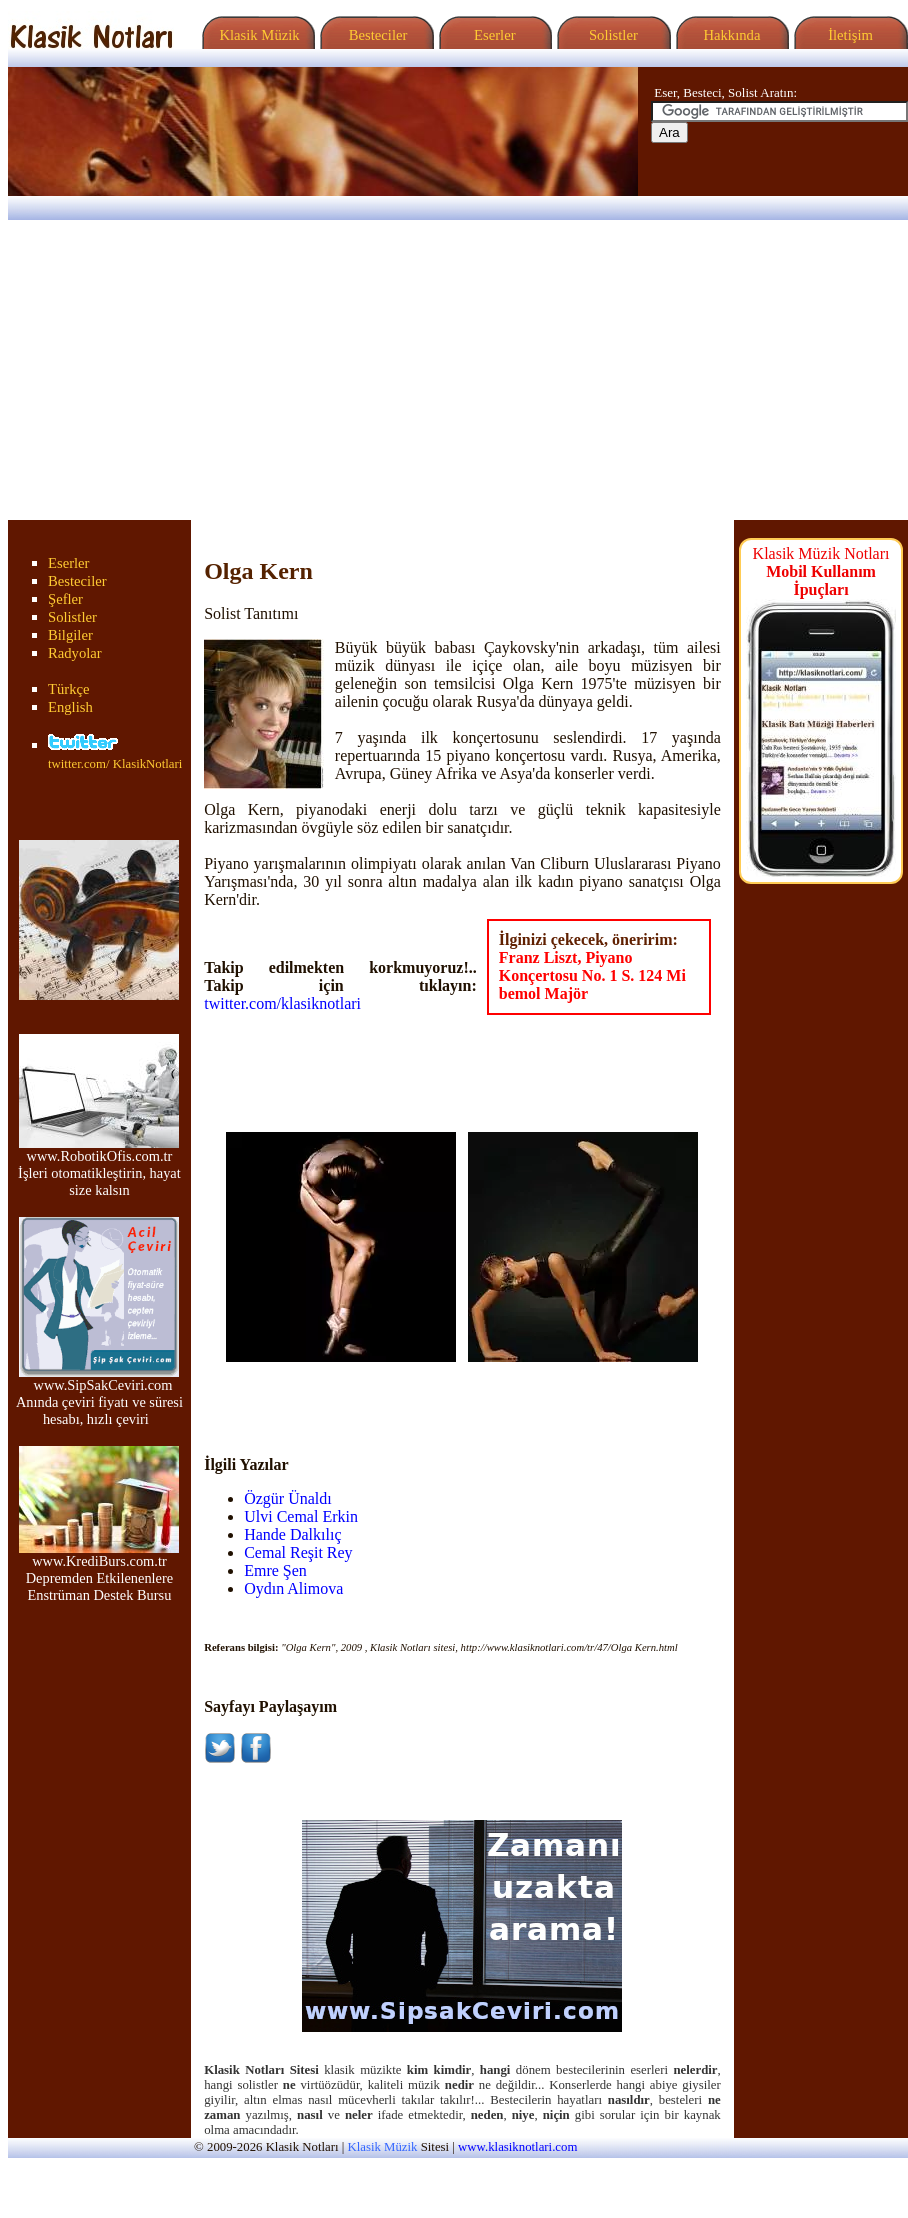 This screenshot has width=908, height=2218. What do you see at coordinates (75, 653) in the screenshot?
I see `Radyolar` at bounding box center [75, 653].